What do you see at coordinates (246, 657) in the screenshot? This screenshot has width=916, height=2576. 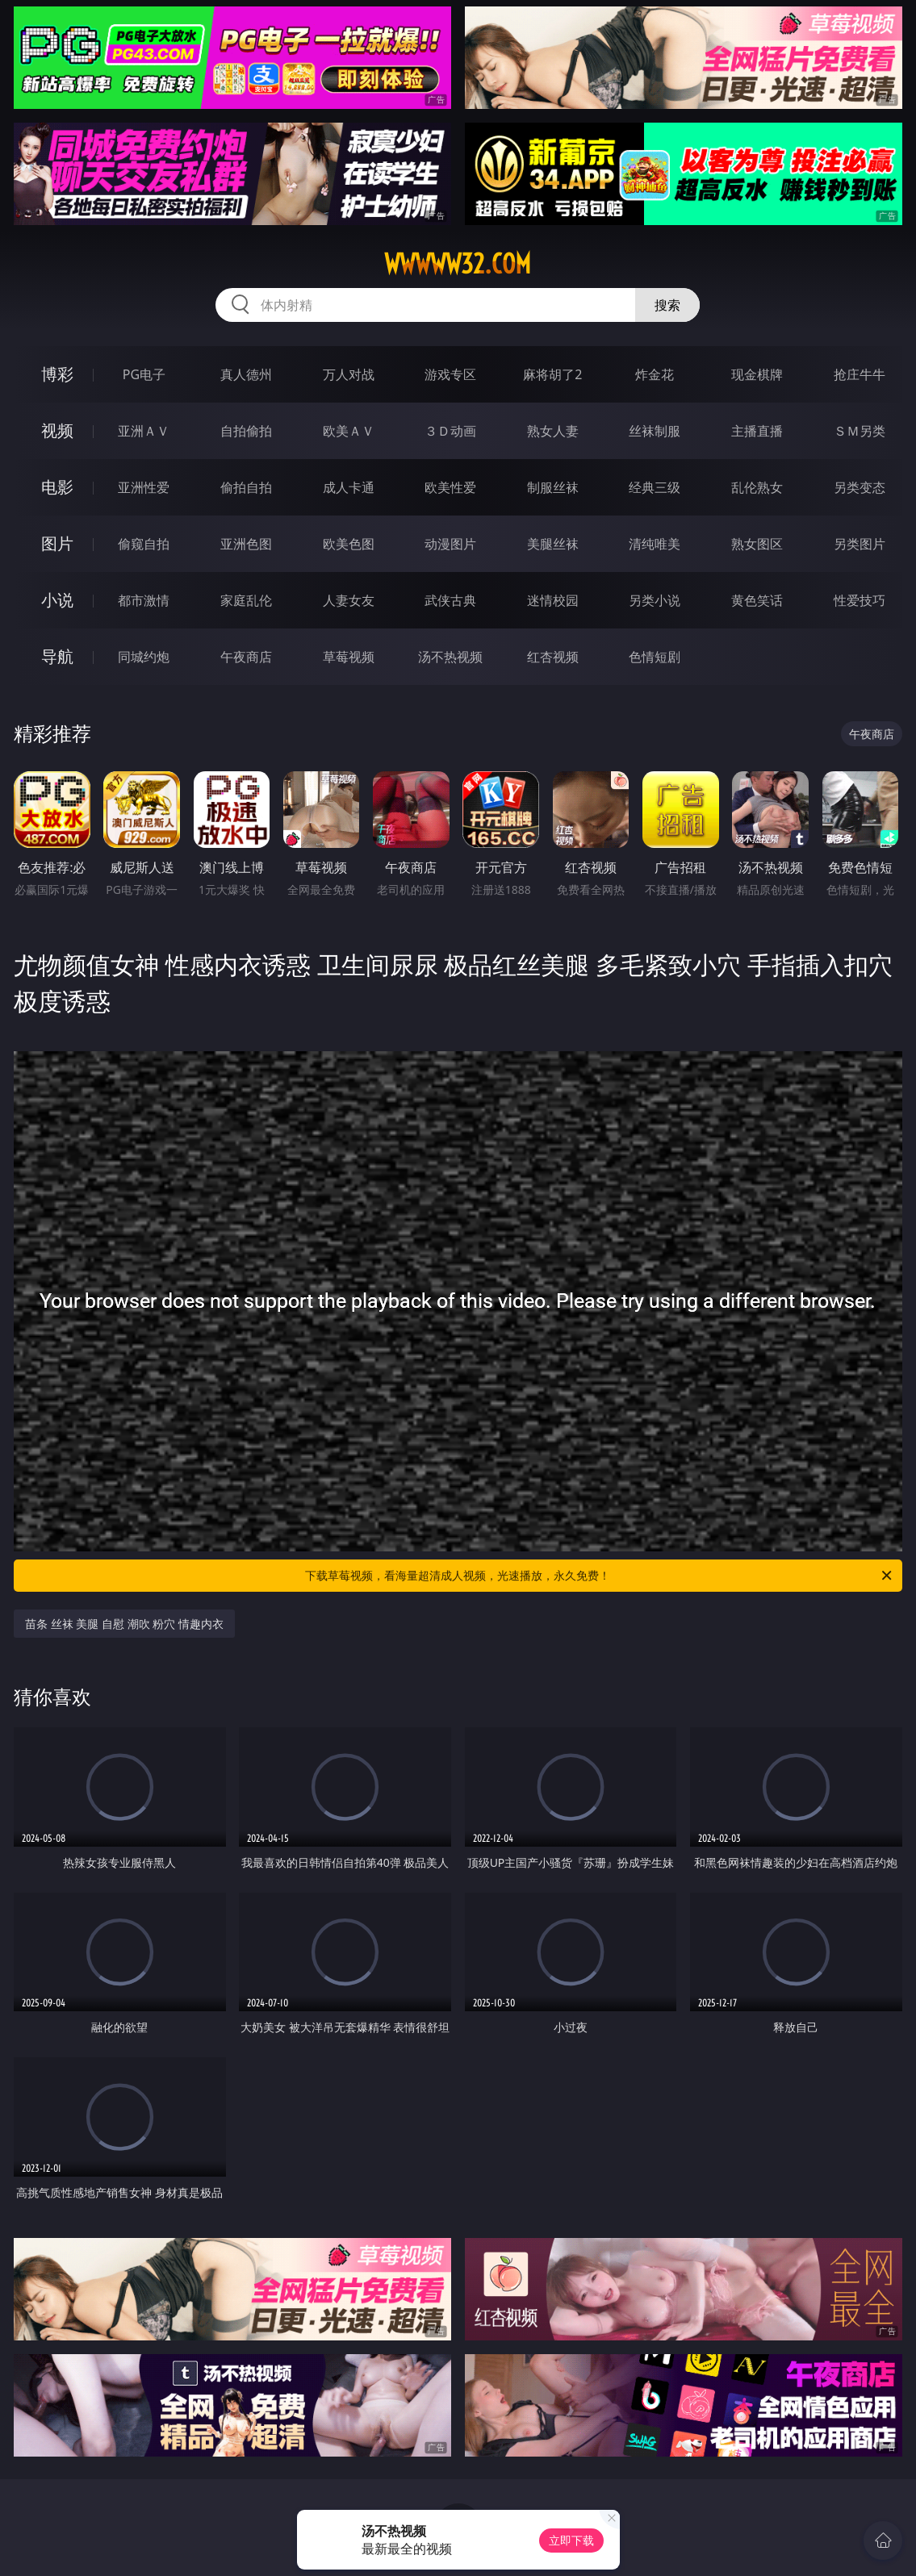 I see `午夜商店` at bounding box center [246, 657].